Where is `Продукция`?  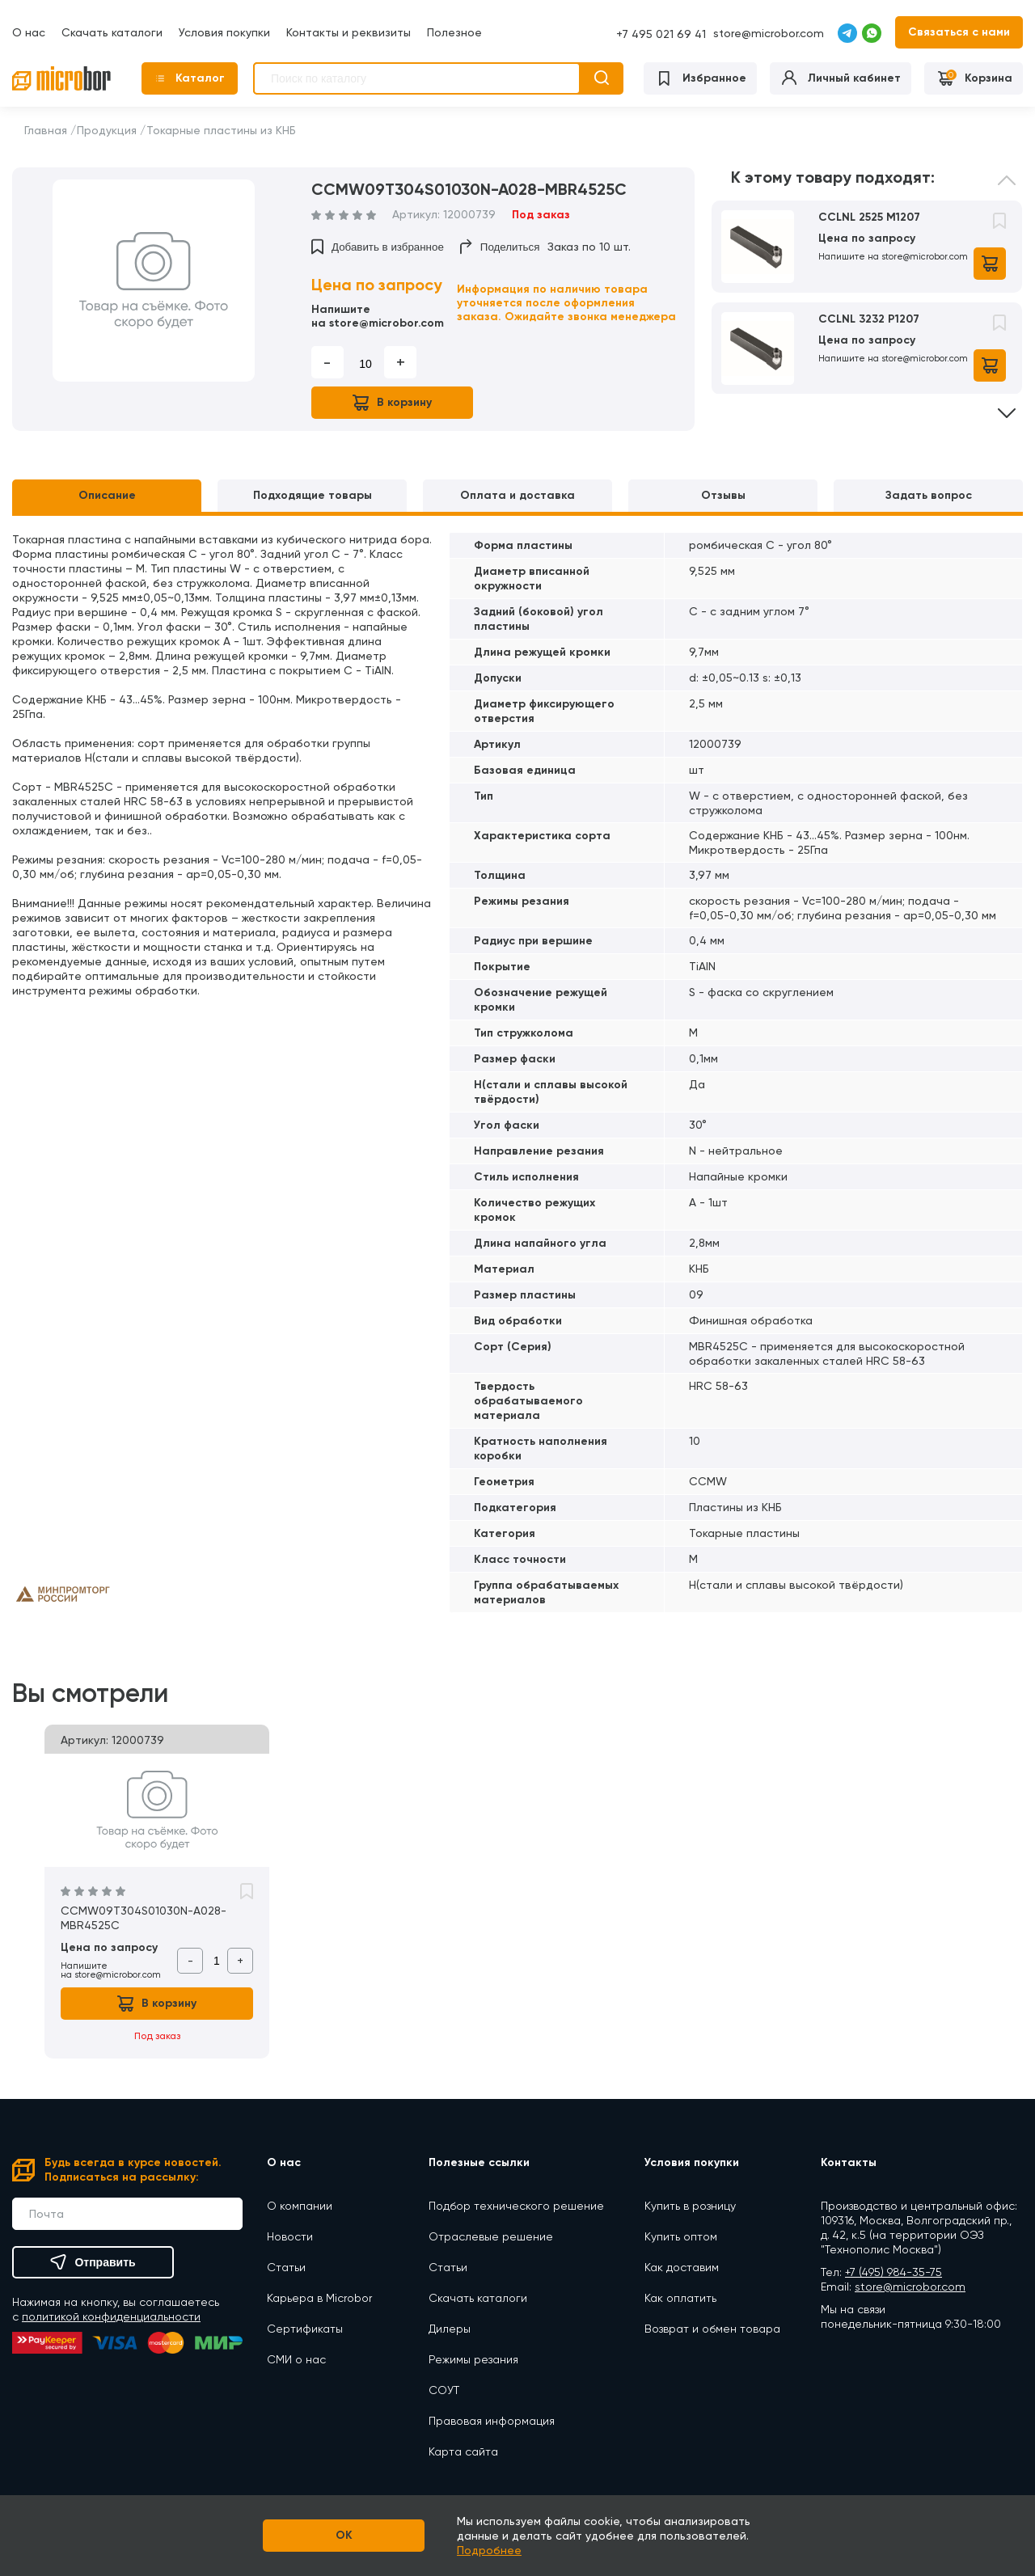 Продукция is located at coordinates (107, 130).